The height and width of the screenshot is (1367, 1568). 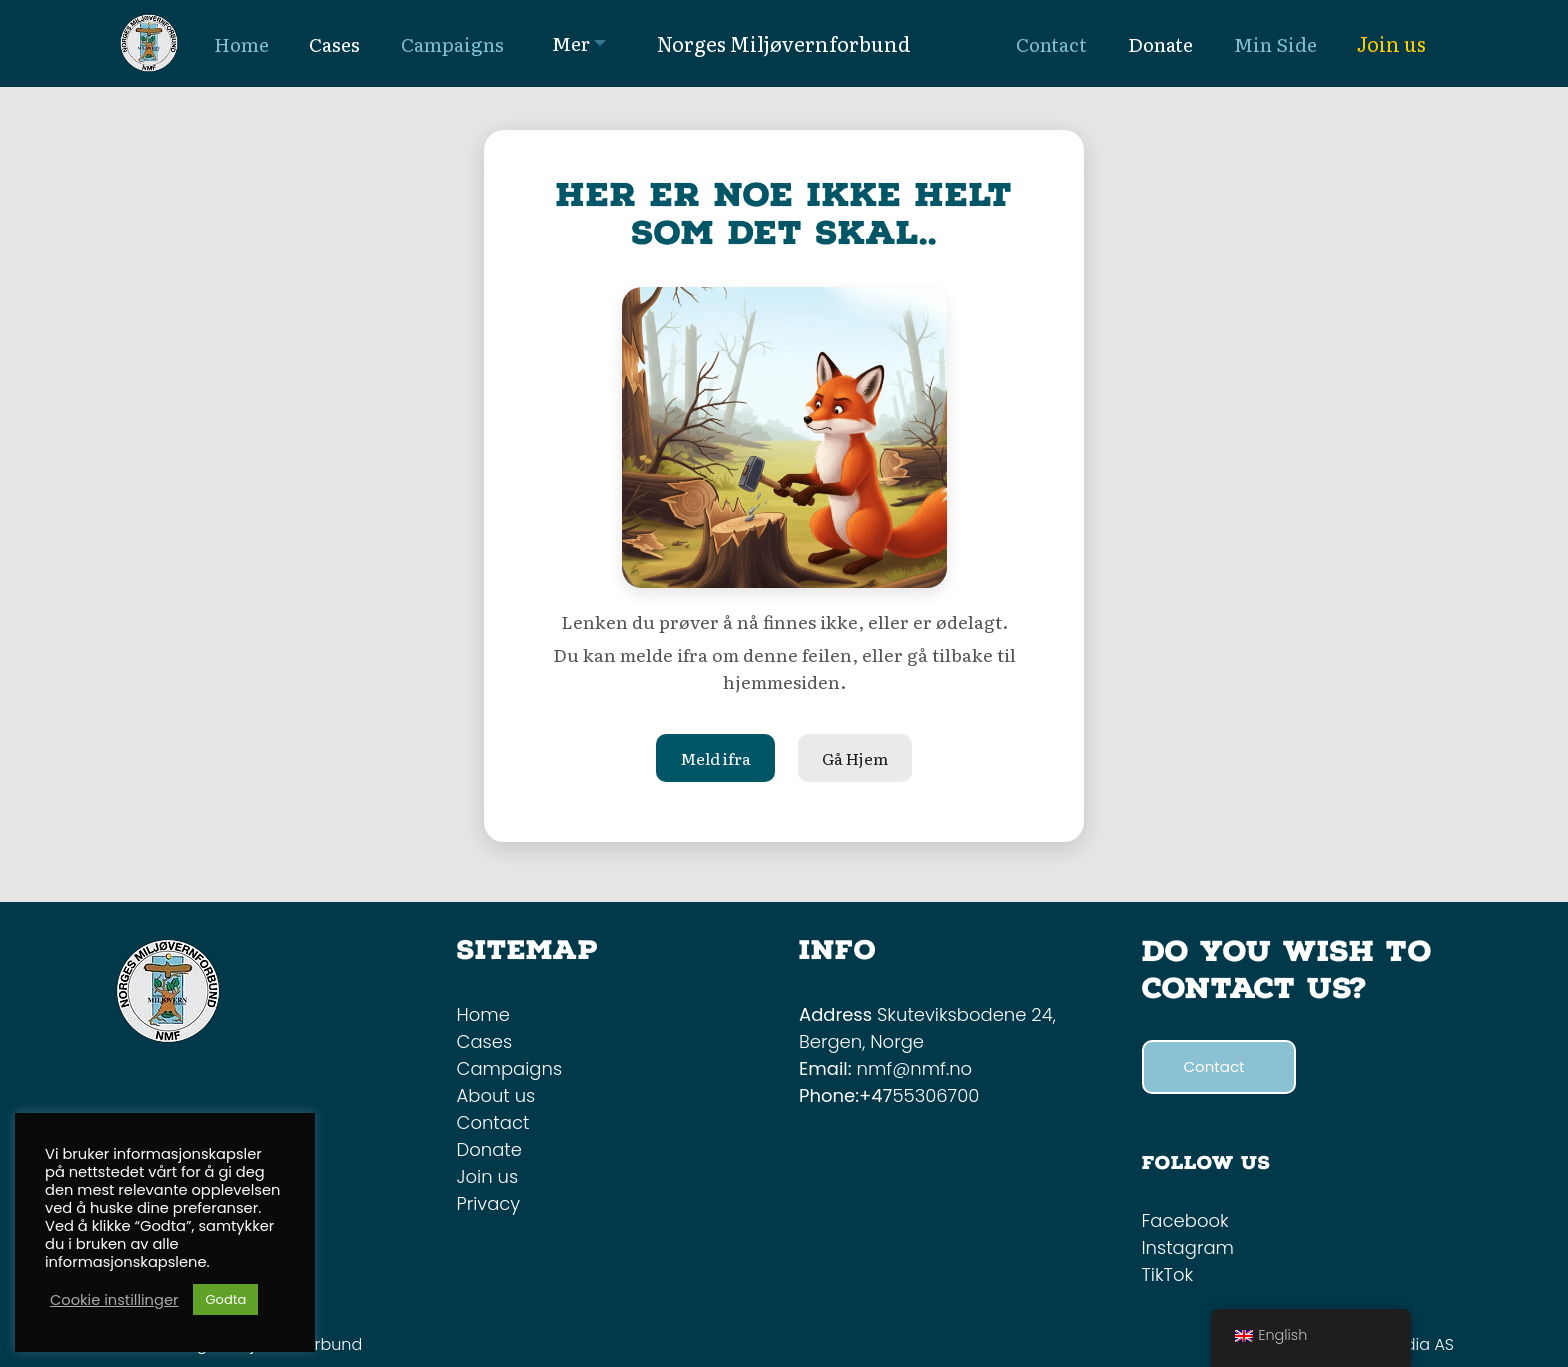 I want to click on Campaigns, so click(x=510, y=1068).